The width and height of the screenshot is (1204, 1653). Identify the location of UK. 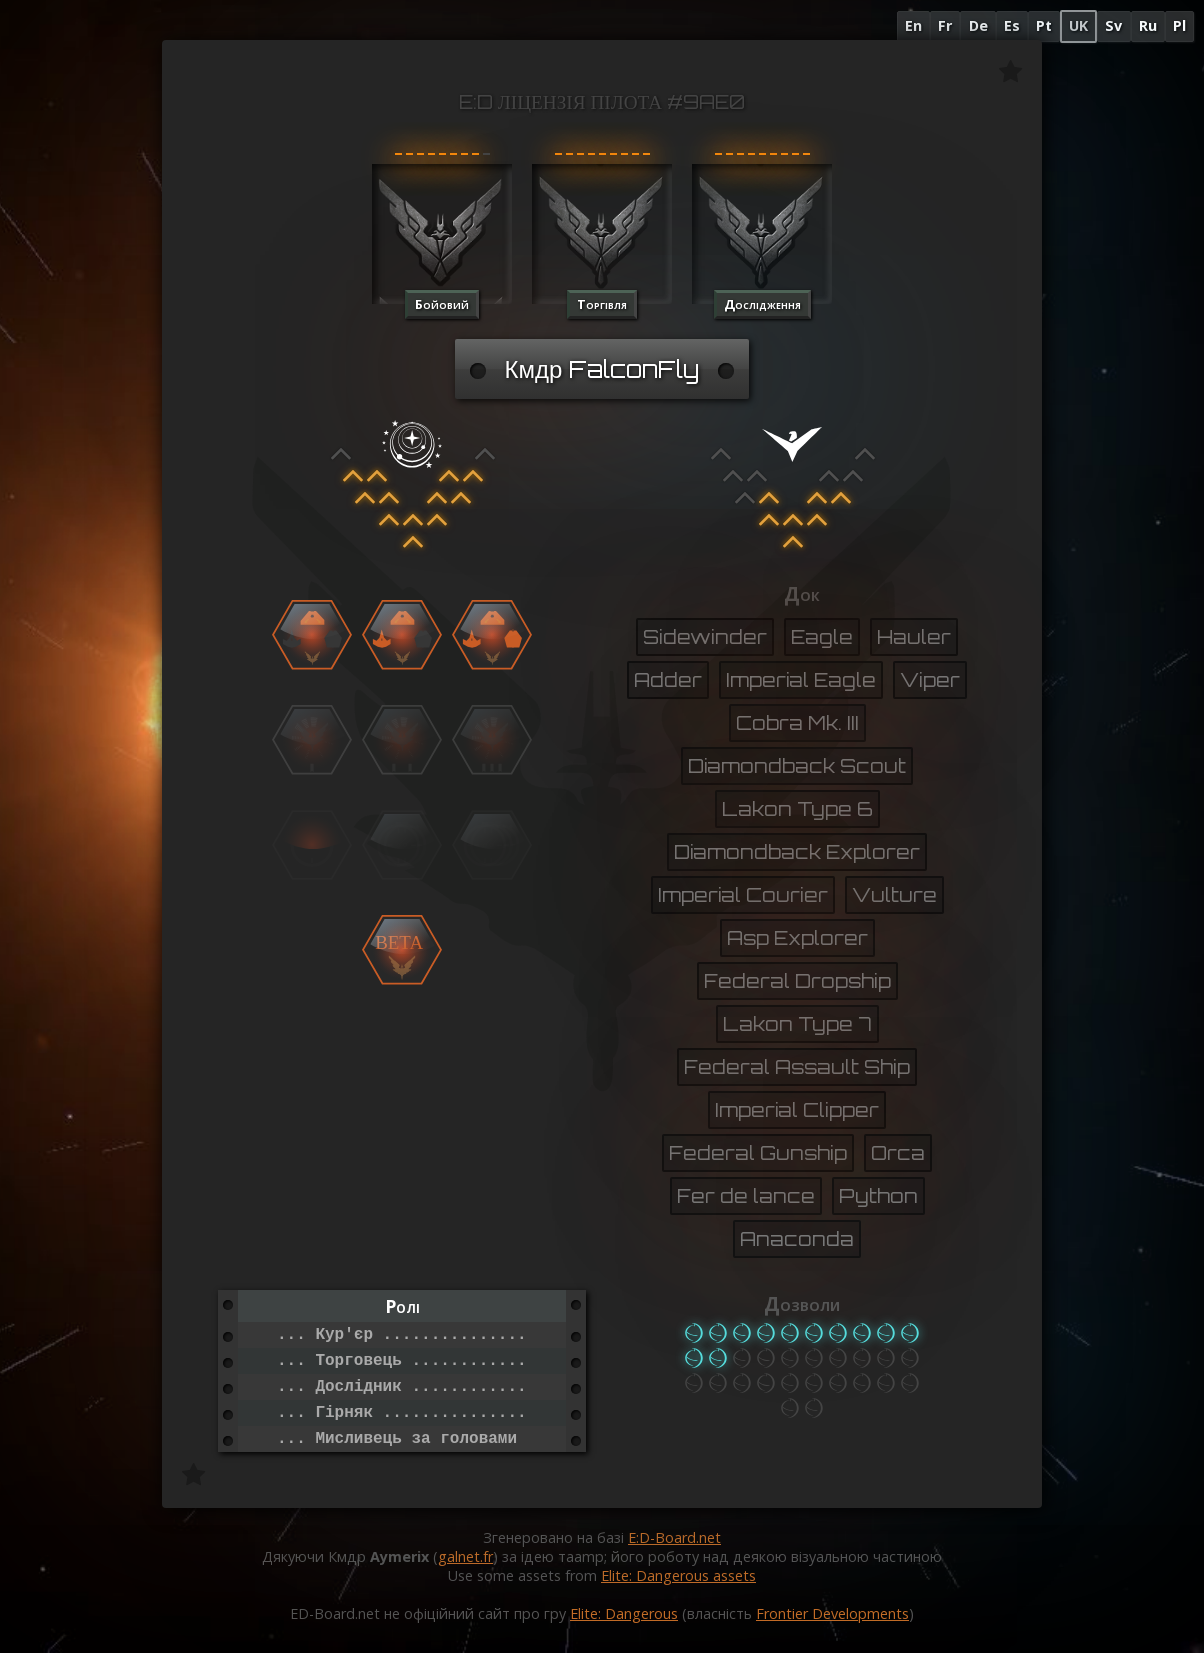
(1078, 25).